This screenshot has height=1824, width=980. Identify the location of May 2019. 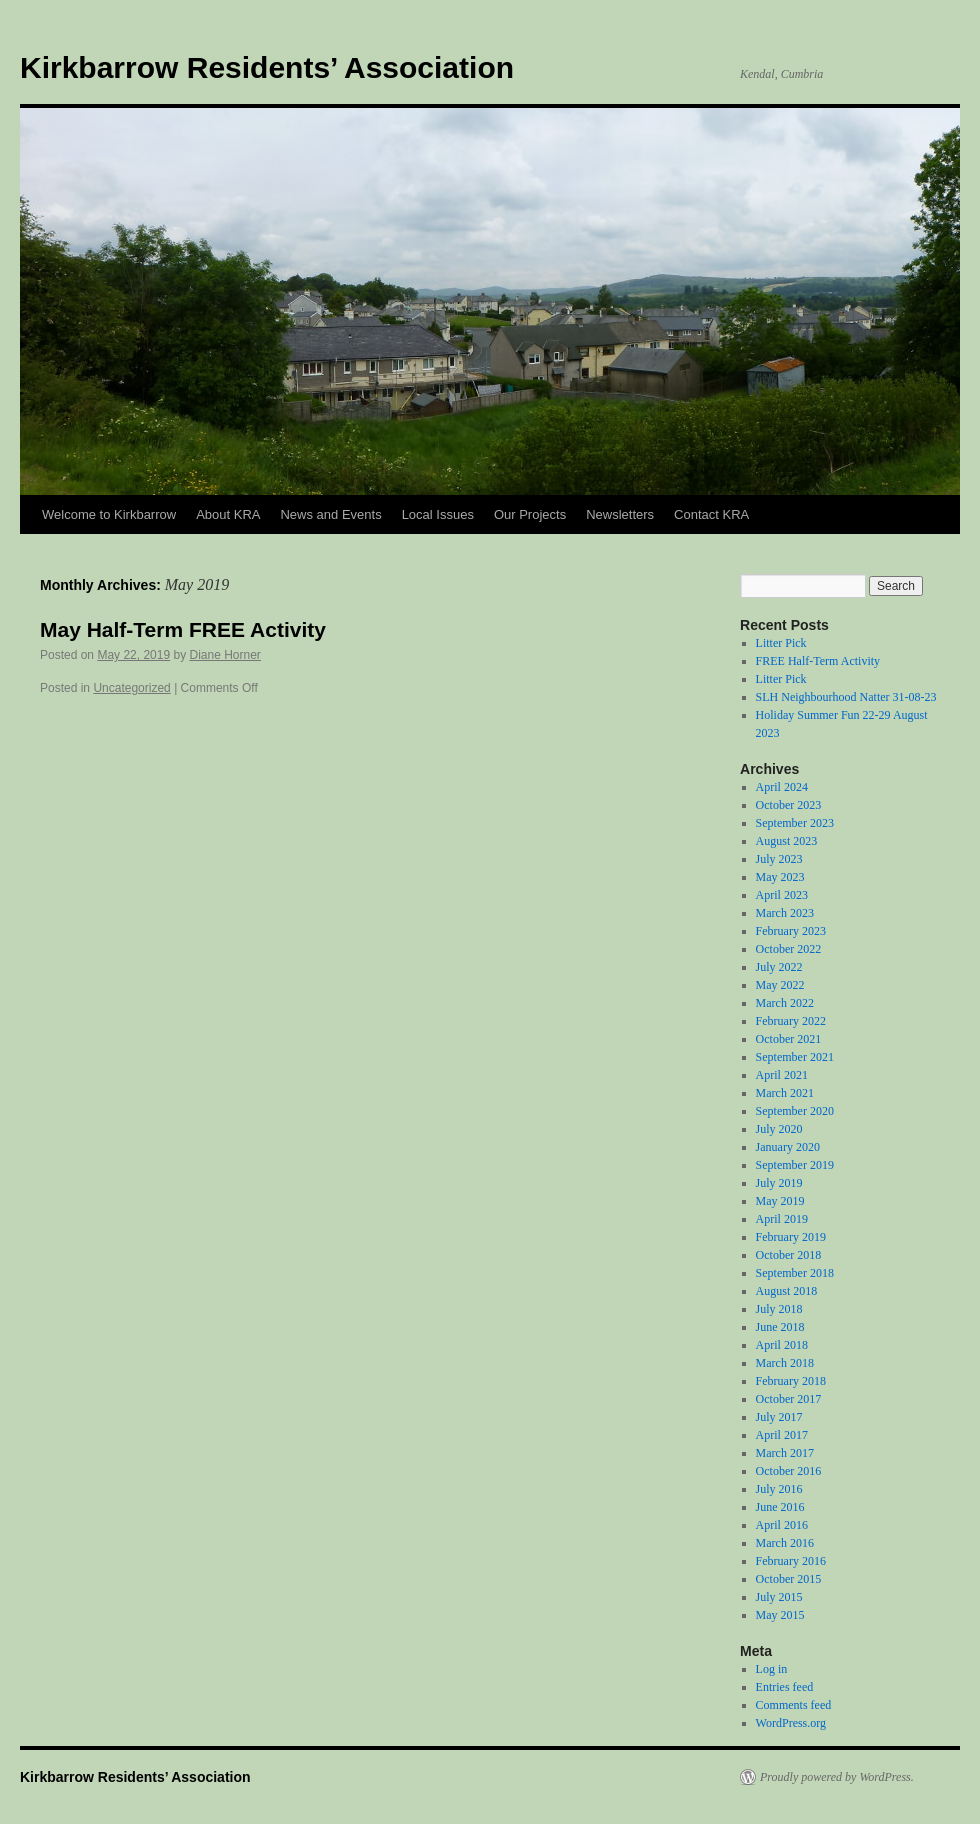
(780, 1201).